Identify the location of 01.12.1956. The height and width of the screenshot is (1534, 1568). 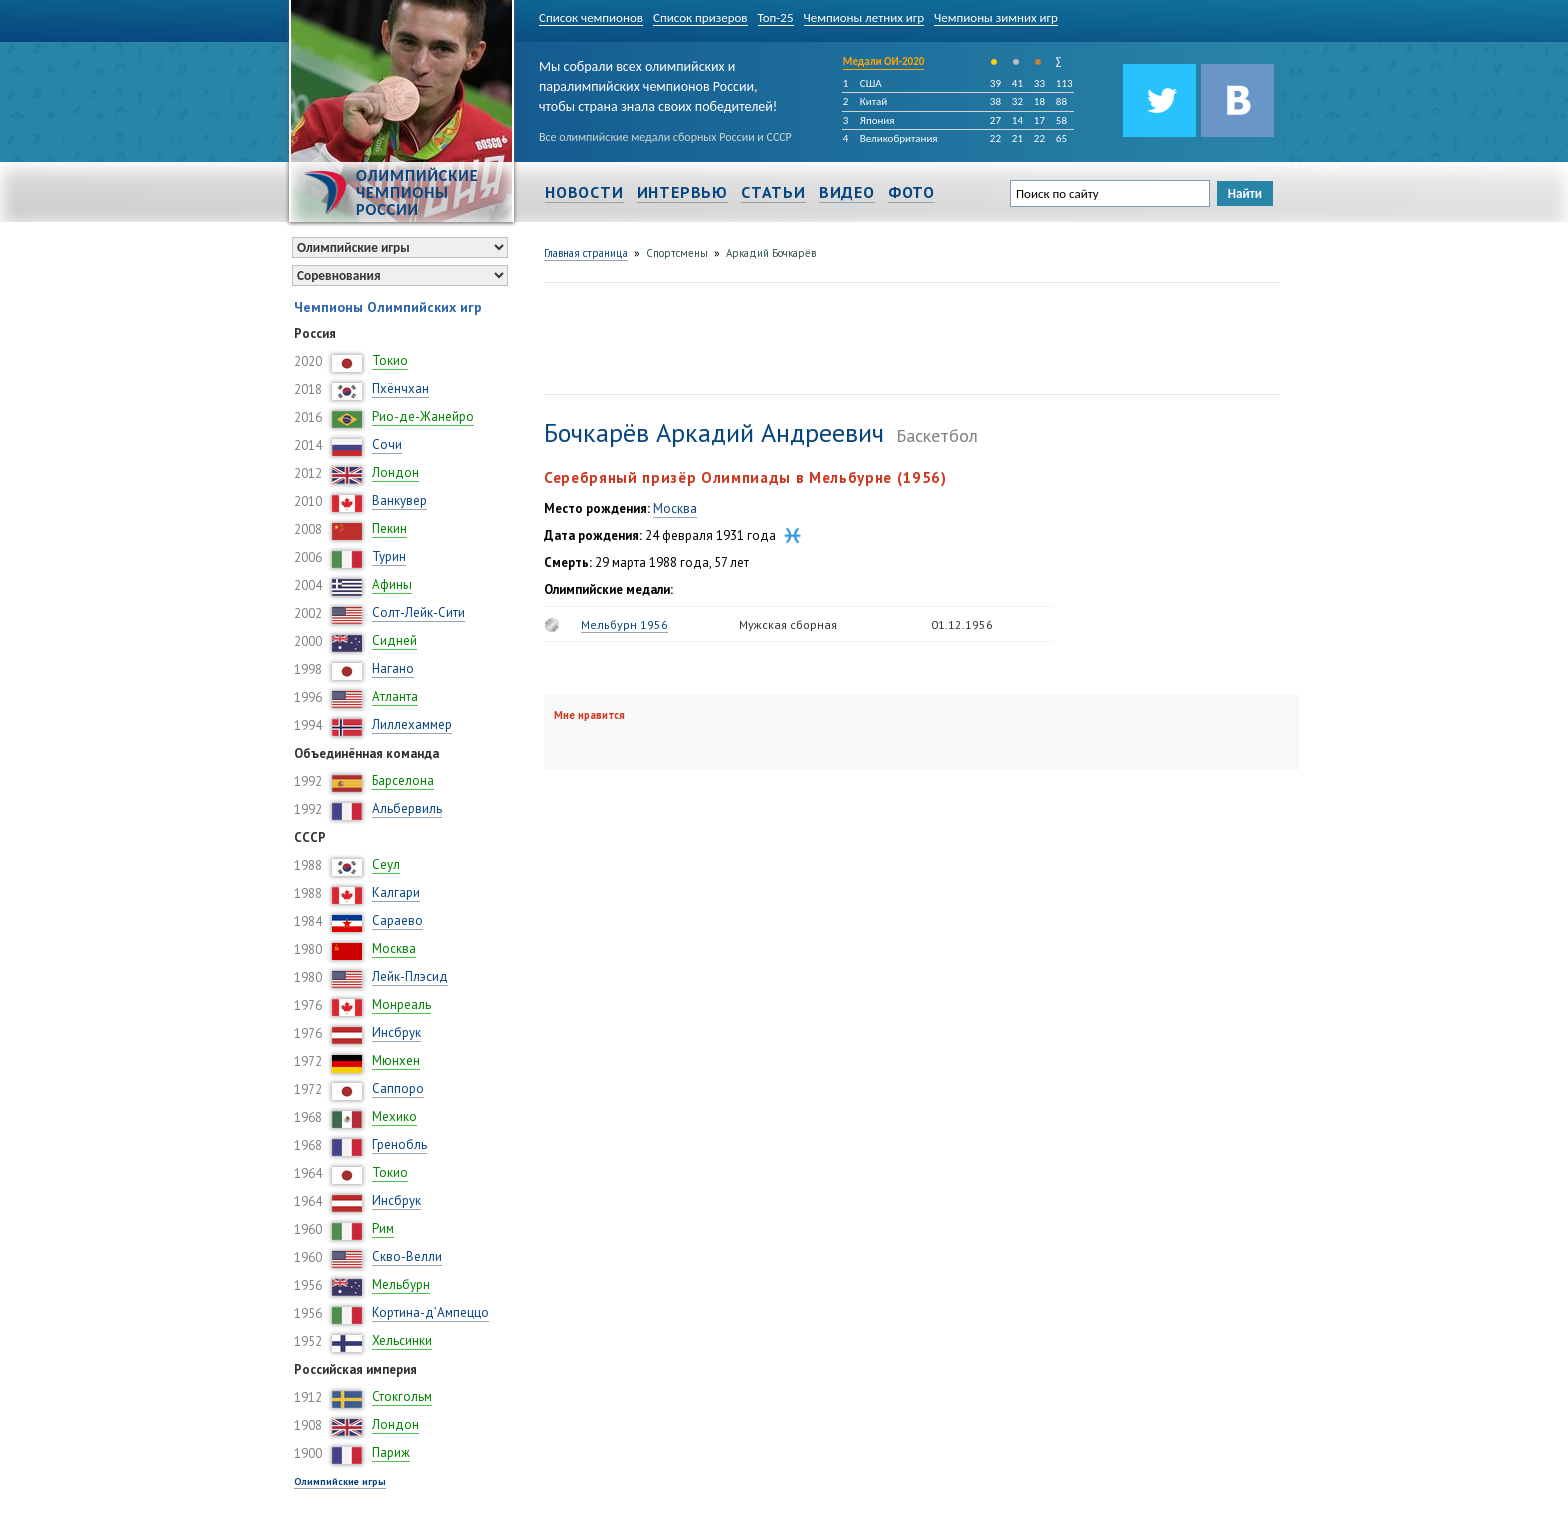
(962, 624).